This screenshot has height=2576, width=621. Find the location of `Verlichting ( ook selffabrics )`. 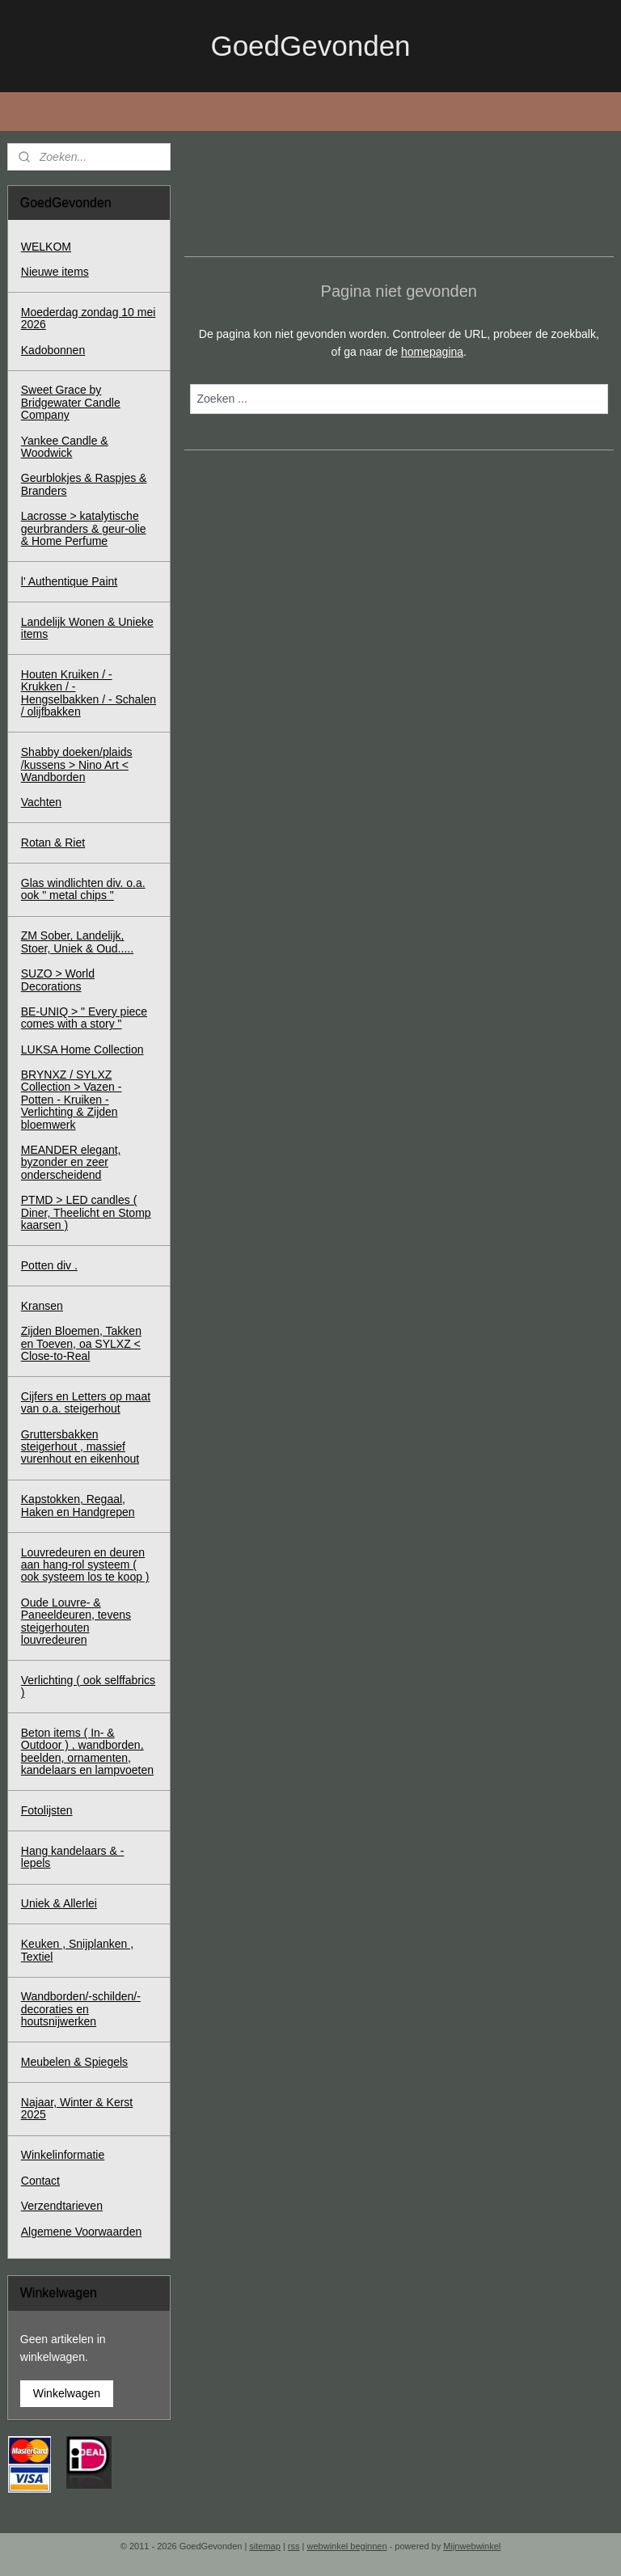

Verlichting ( ook selffabrics ) is located at coordinates (88, 1686).